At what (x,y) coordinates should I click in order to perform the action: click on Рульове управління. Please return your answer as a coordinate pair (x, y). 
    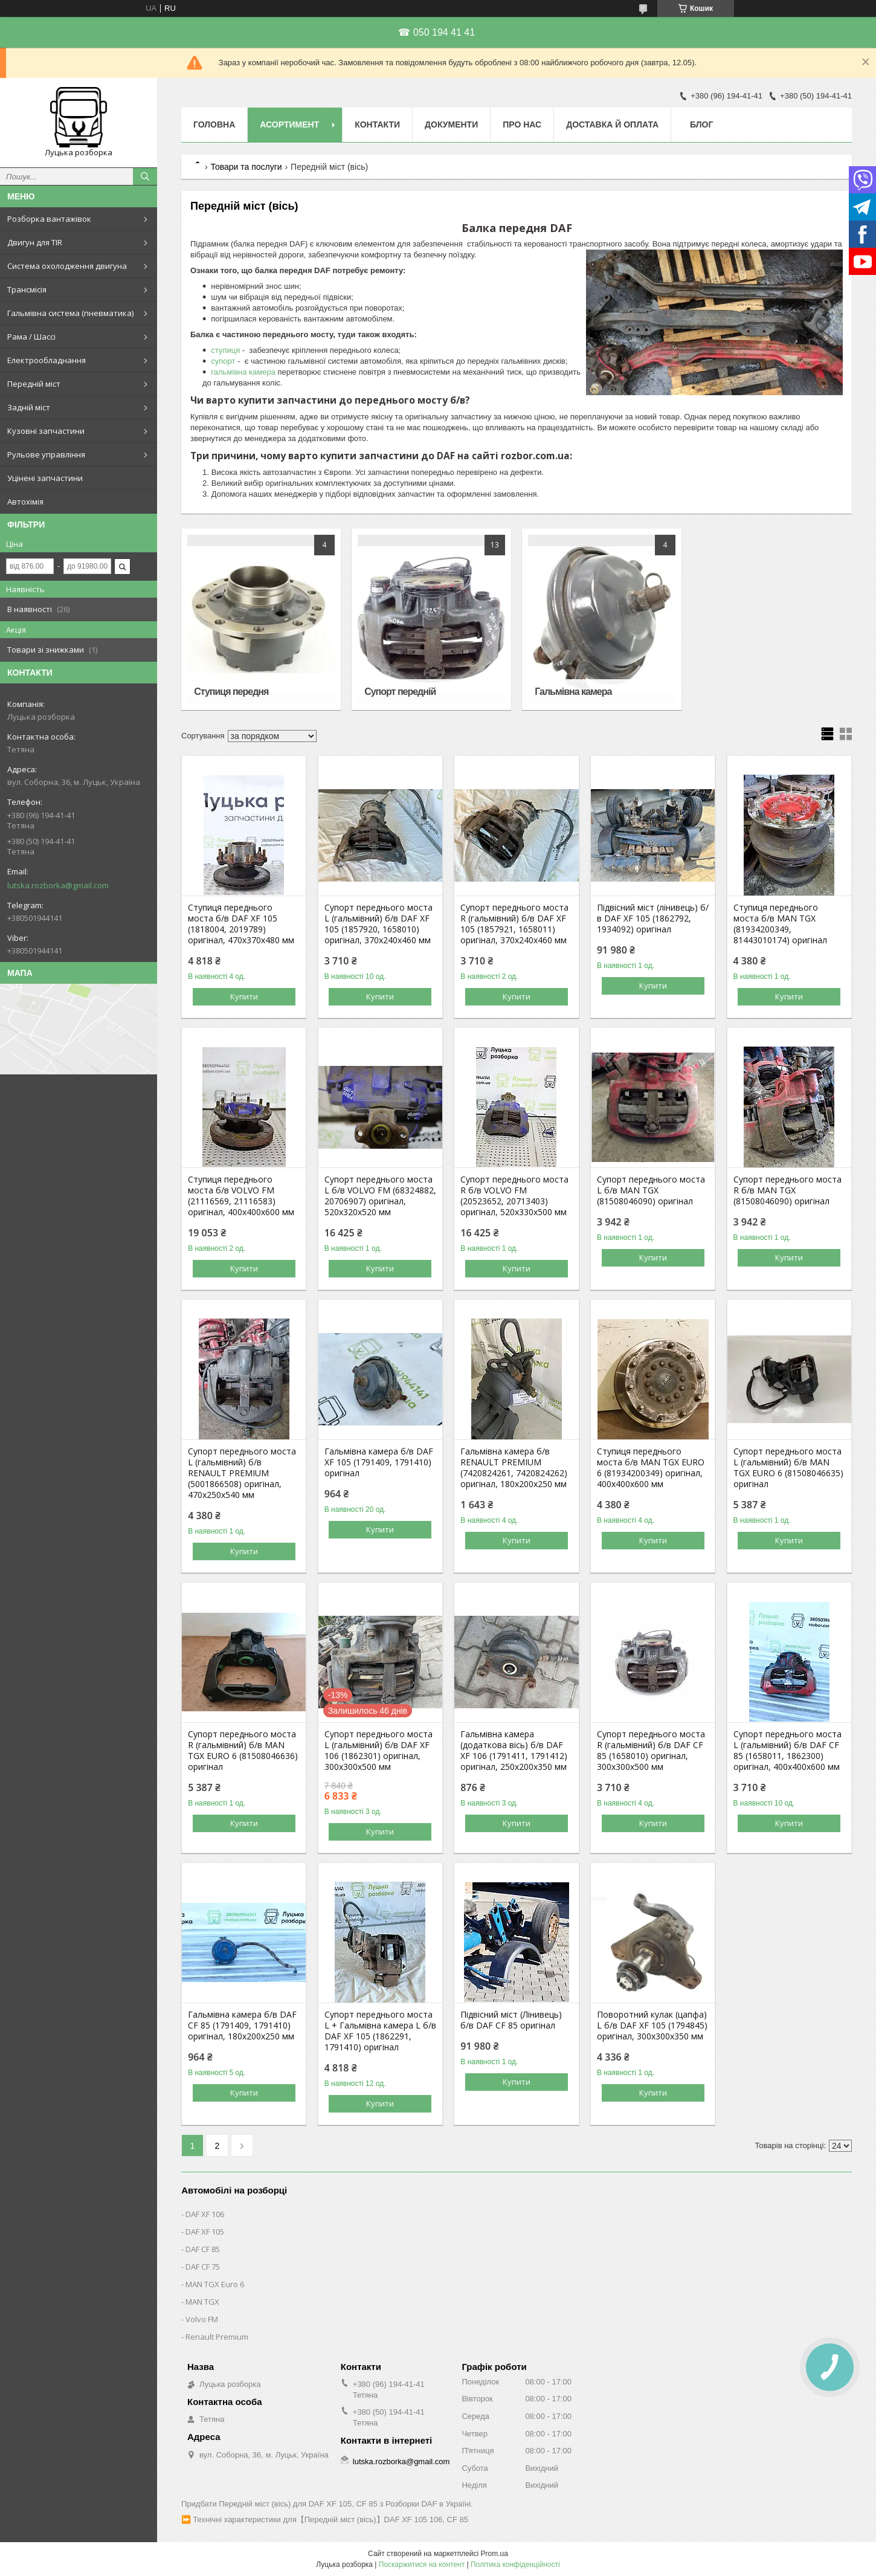
    Looking at the image, I should click on (46, 454).